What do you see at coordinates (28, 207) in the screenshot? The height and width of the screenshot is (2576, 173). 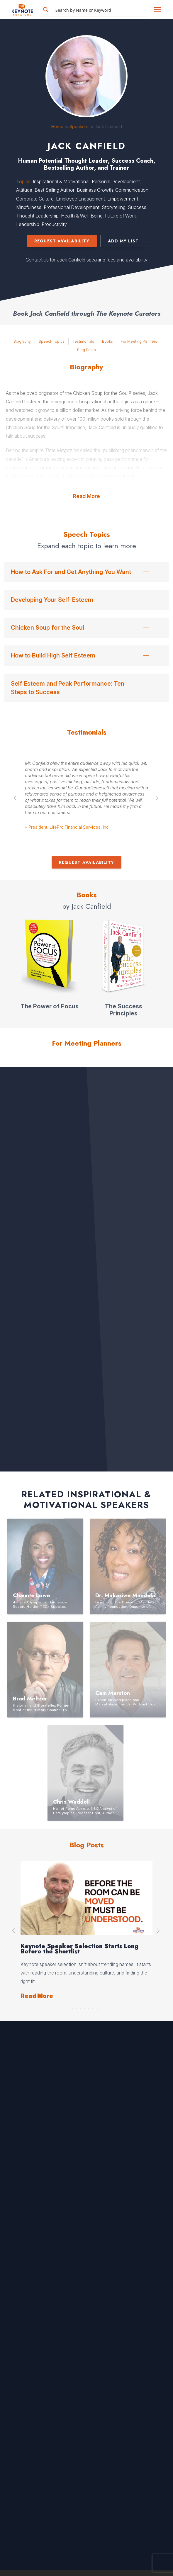 I see `Mindfulness` at bounding box center [28, 207].